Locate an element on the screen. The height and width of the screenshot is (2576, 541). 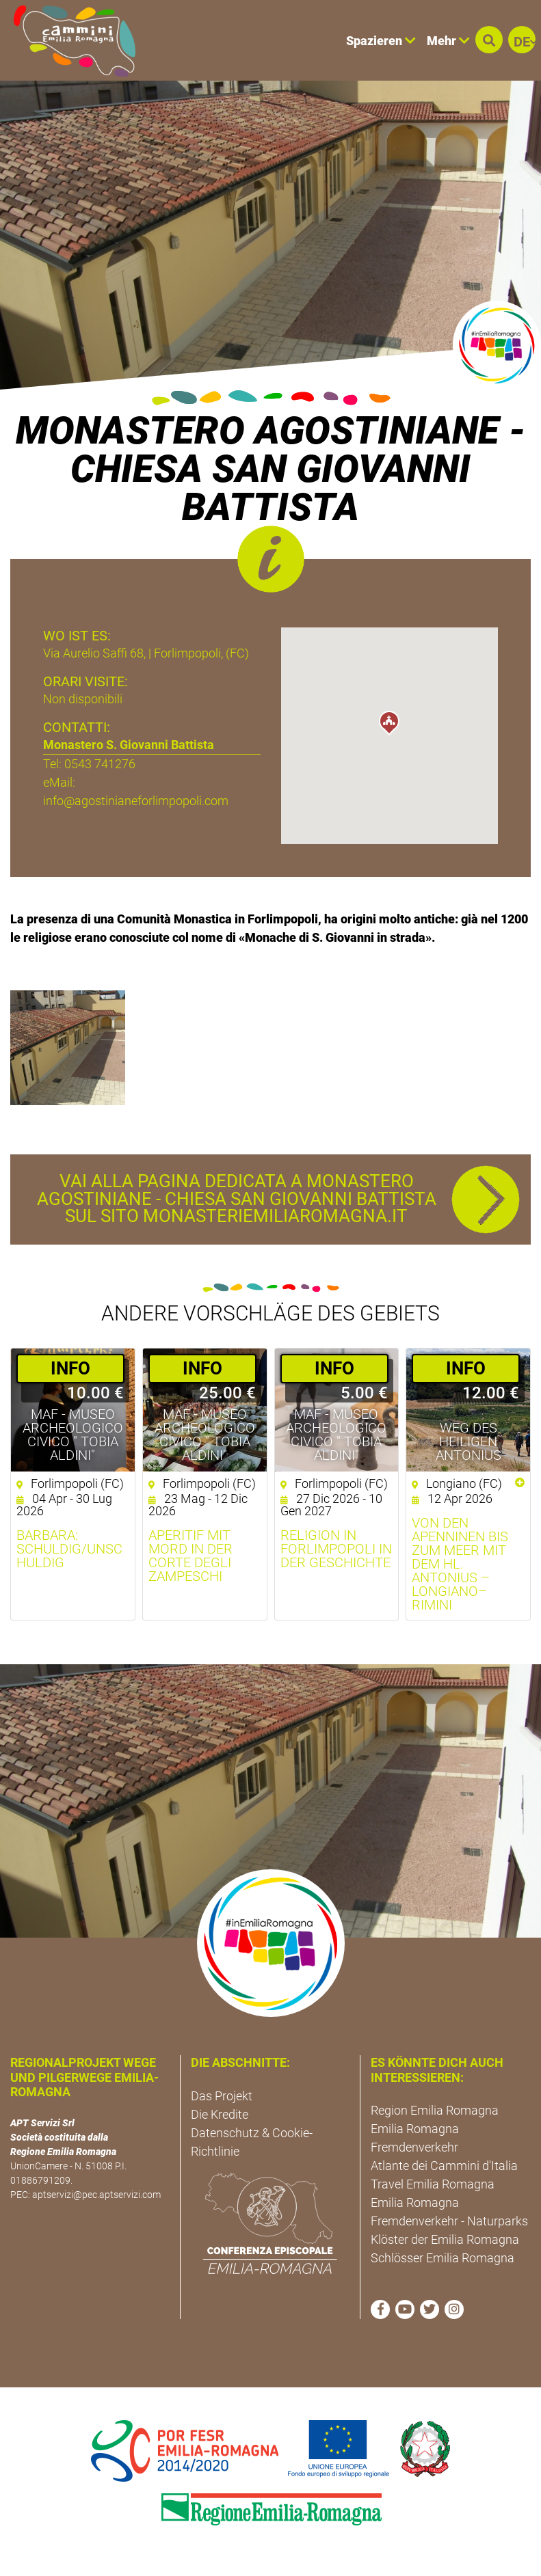
Von den Apenninen bis zum Meer mit dem hl. Antonius – Longiano–Rimini is located at coordinates (460, 1564).